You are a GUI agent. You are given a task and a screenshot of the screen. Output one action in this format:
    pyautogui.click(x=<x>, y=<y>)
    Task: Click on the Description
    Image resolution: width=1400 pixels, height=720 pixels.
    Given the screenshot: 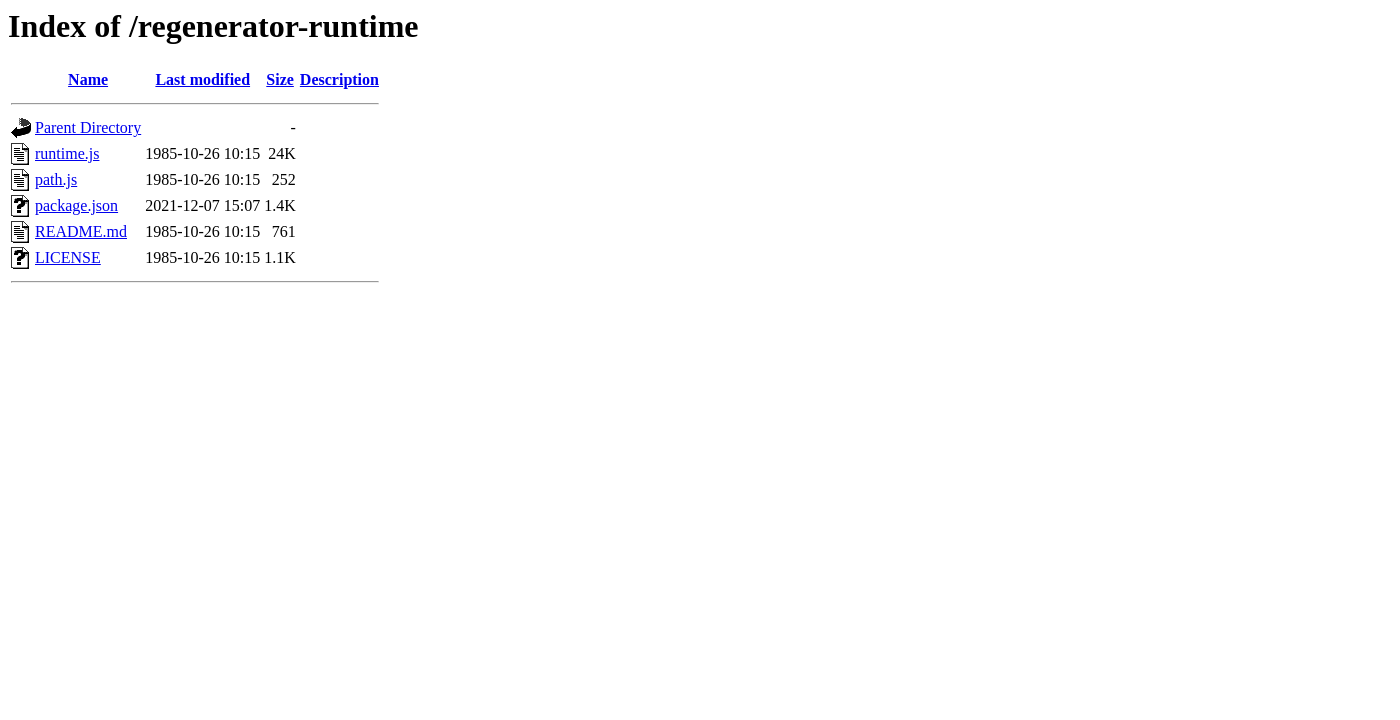 What is the action you would take?
    pyautogui.click(x=339, y=79)
    